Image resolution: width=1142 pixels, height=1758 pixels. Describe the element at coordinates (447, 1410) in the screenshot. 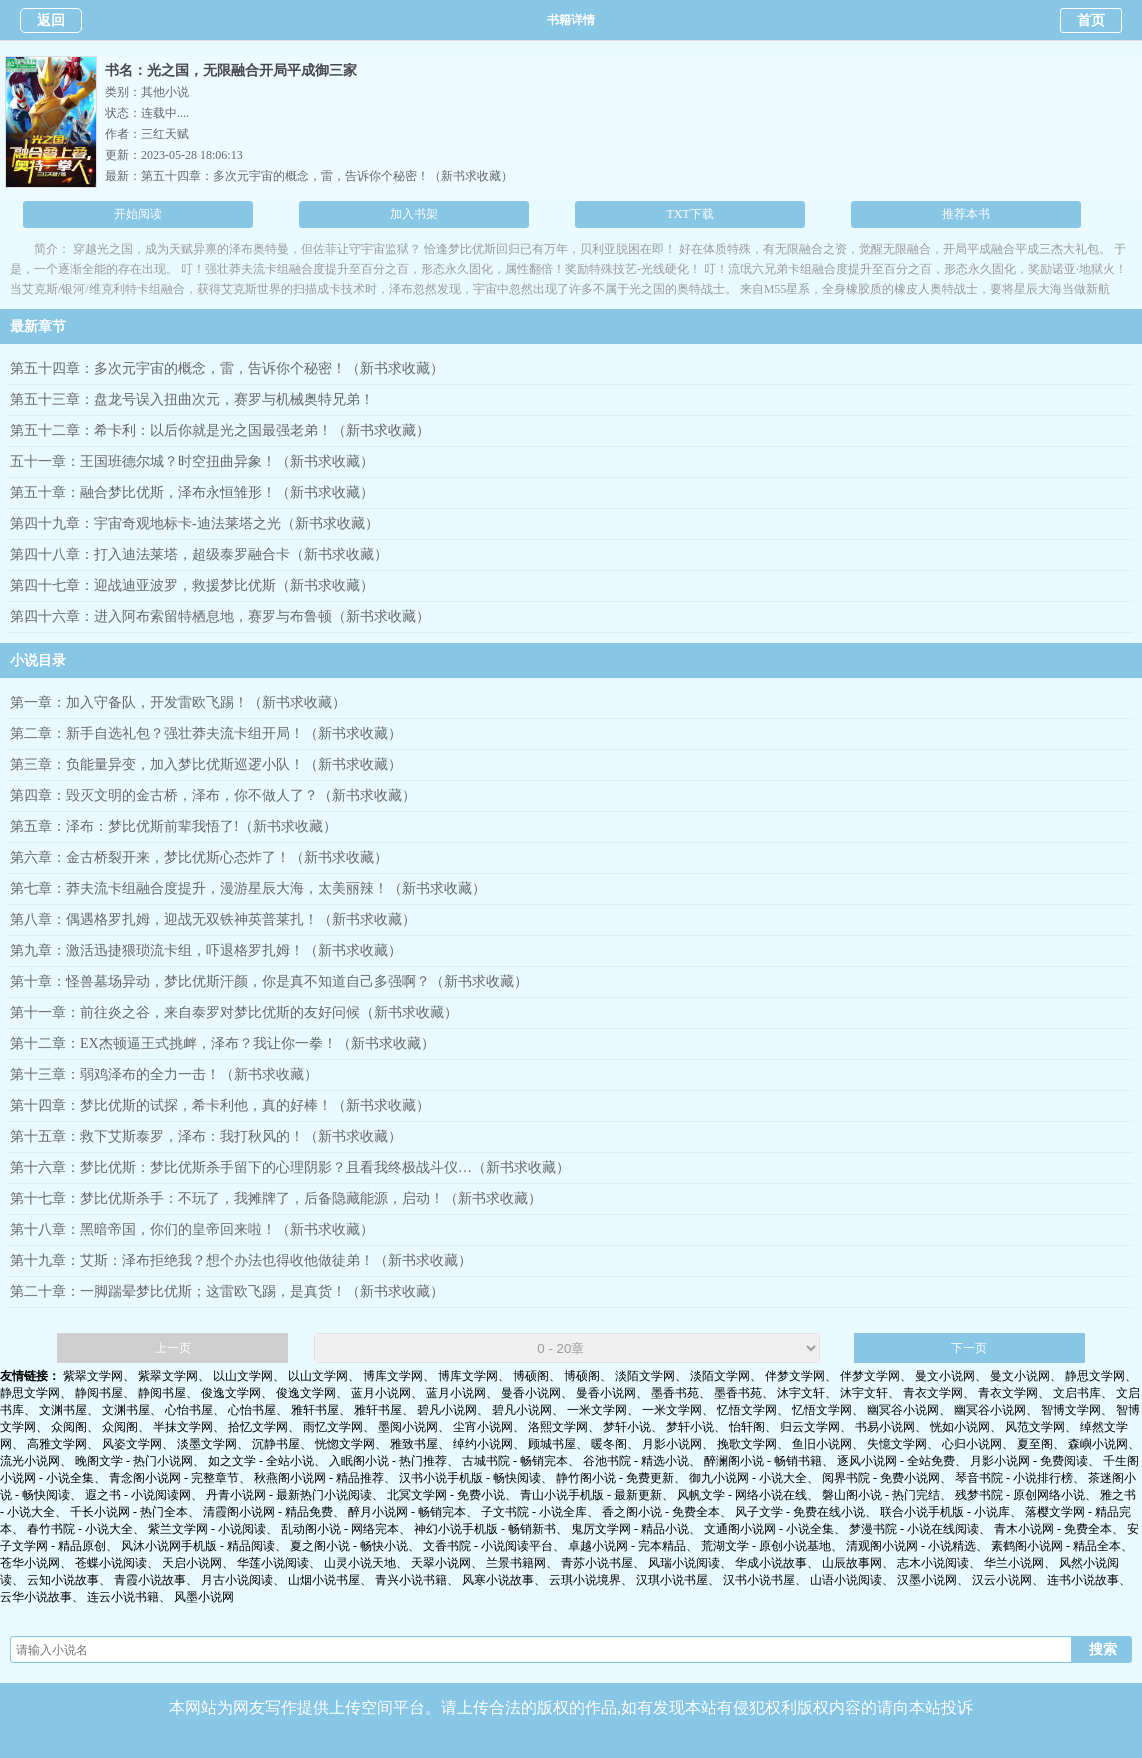

I see `碧凡小说网` at that location.